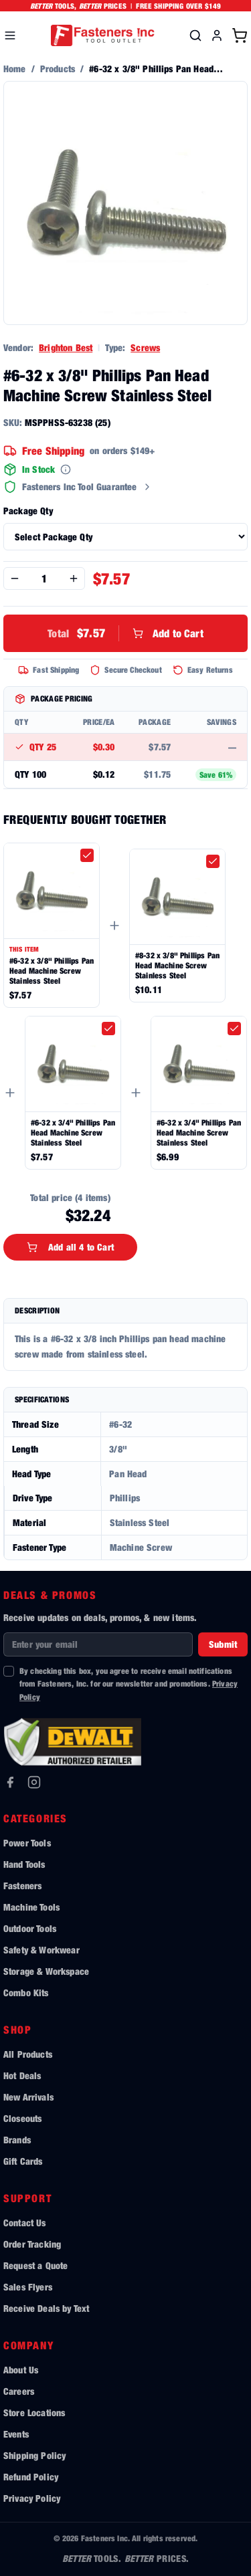  What do you see at coordinates (28, 510) in the screenshot?
I see `Package Qty` at bounding box center [28, 510].